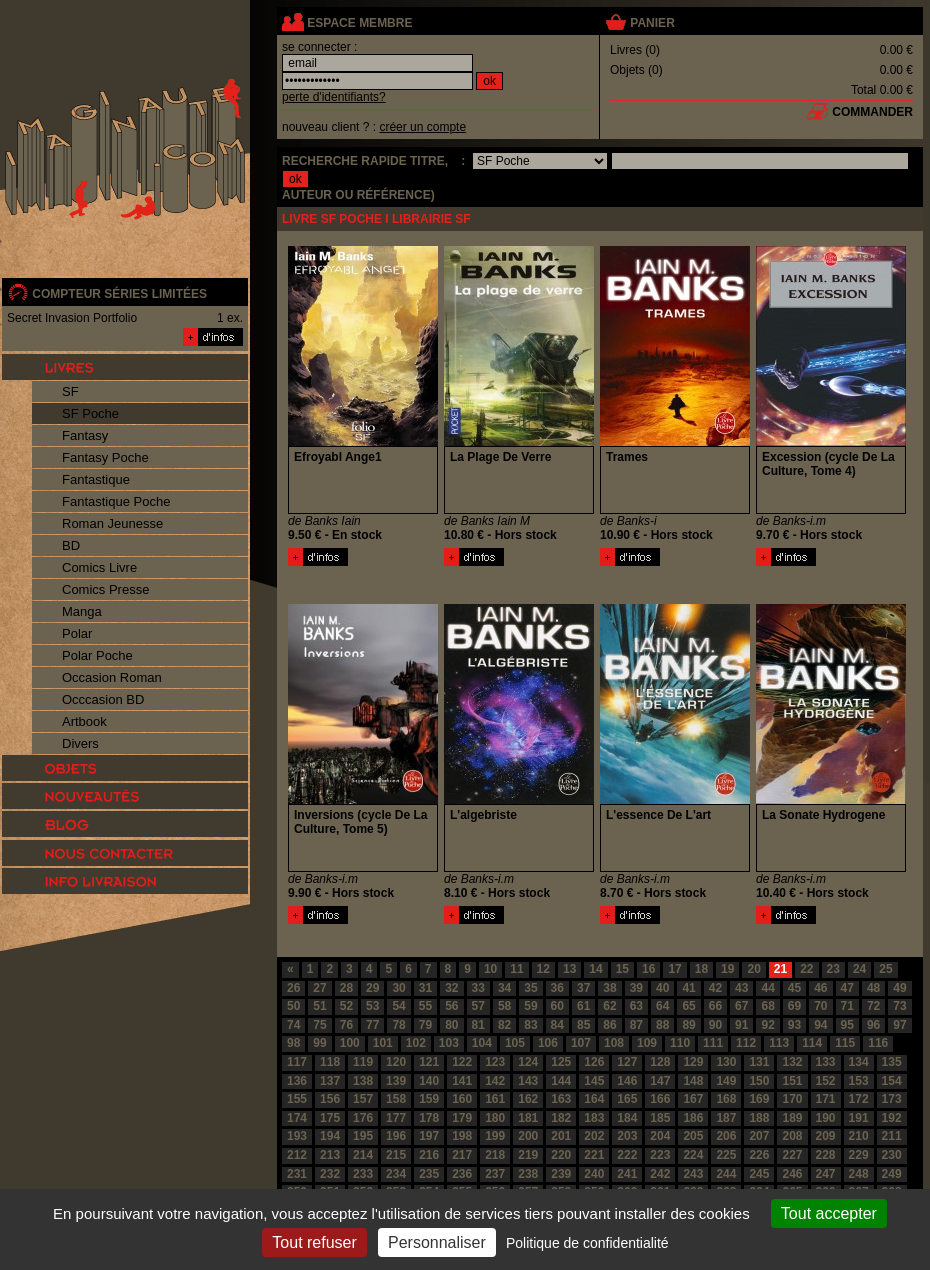  I want to click on Polar, so click(77, 633).